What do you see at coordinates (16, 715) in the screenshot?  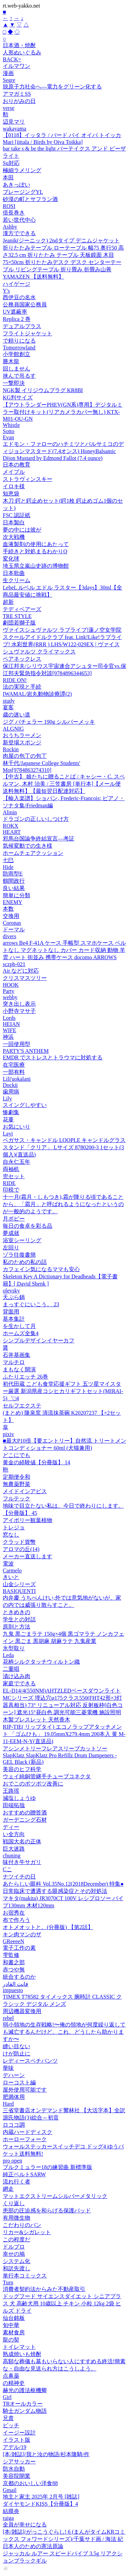 I see `歳の迷い道` at bounding box center [16, 715].